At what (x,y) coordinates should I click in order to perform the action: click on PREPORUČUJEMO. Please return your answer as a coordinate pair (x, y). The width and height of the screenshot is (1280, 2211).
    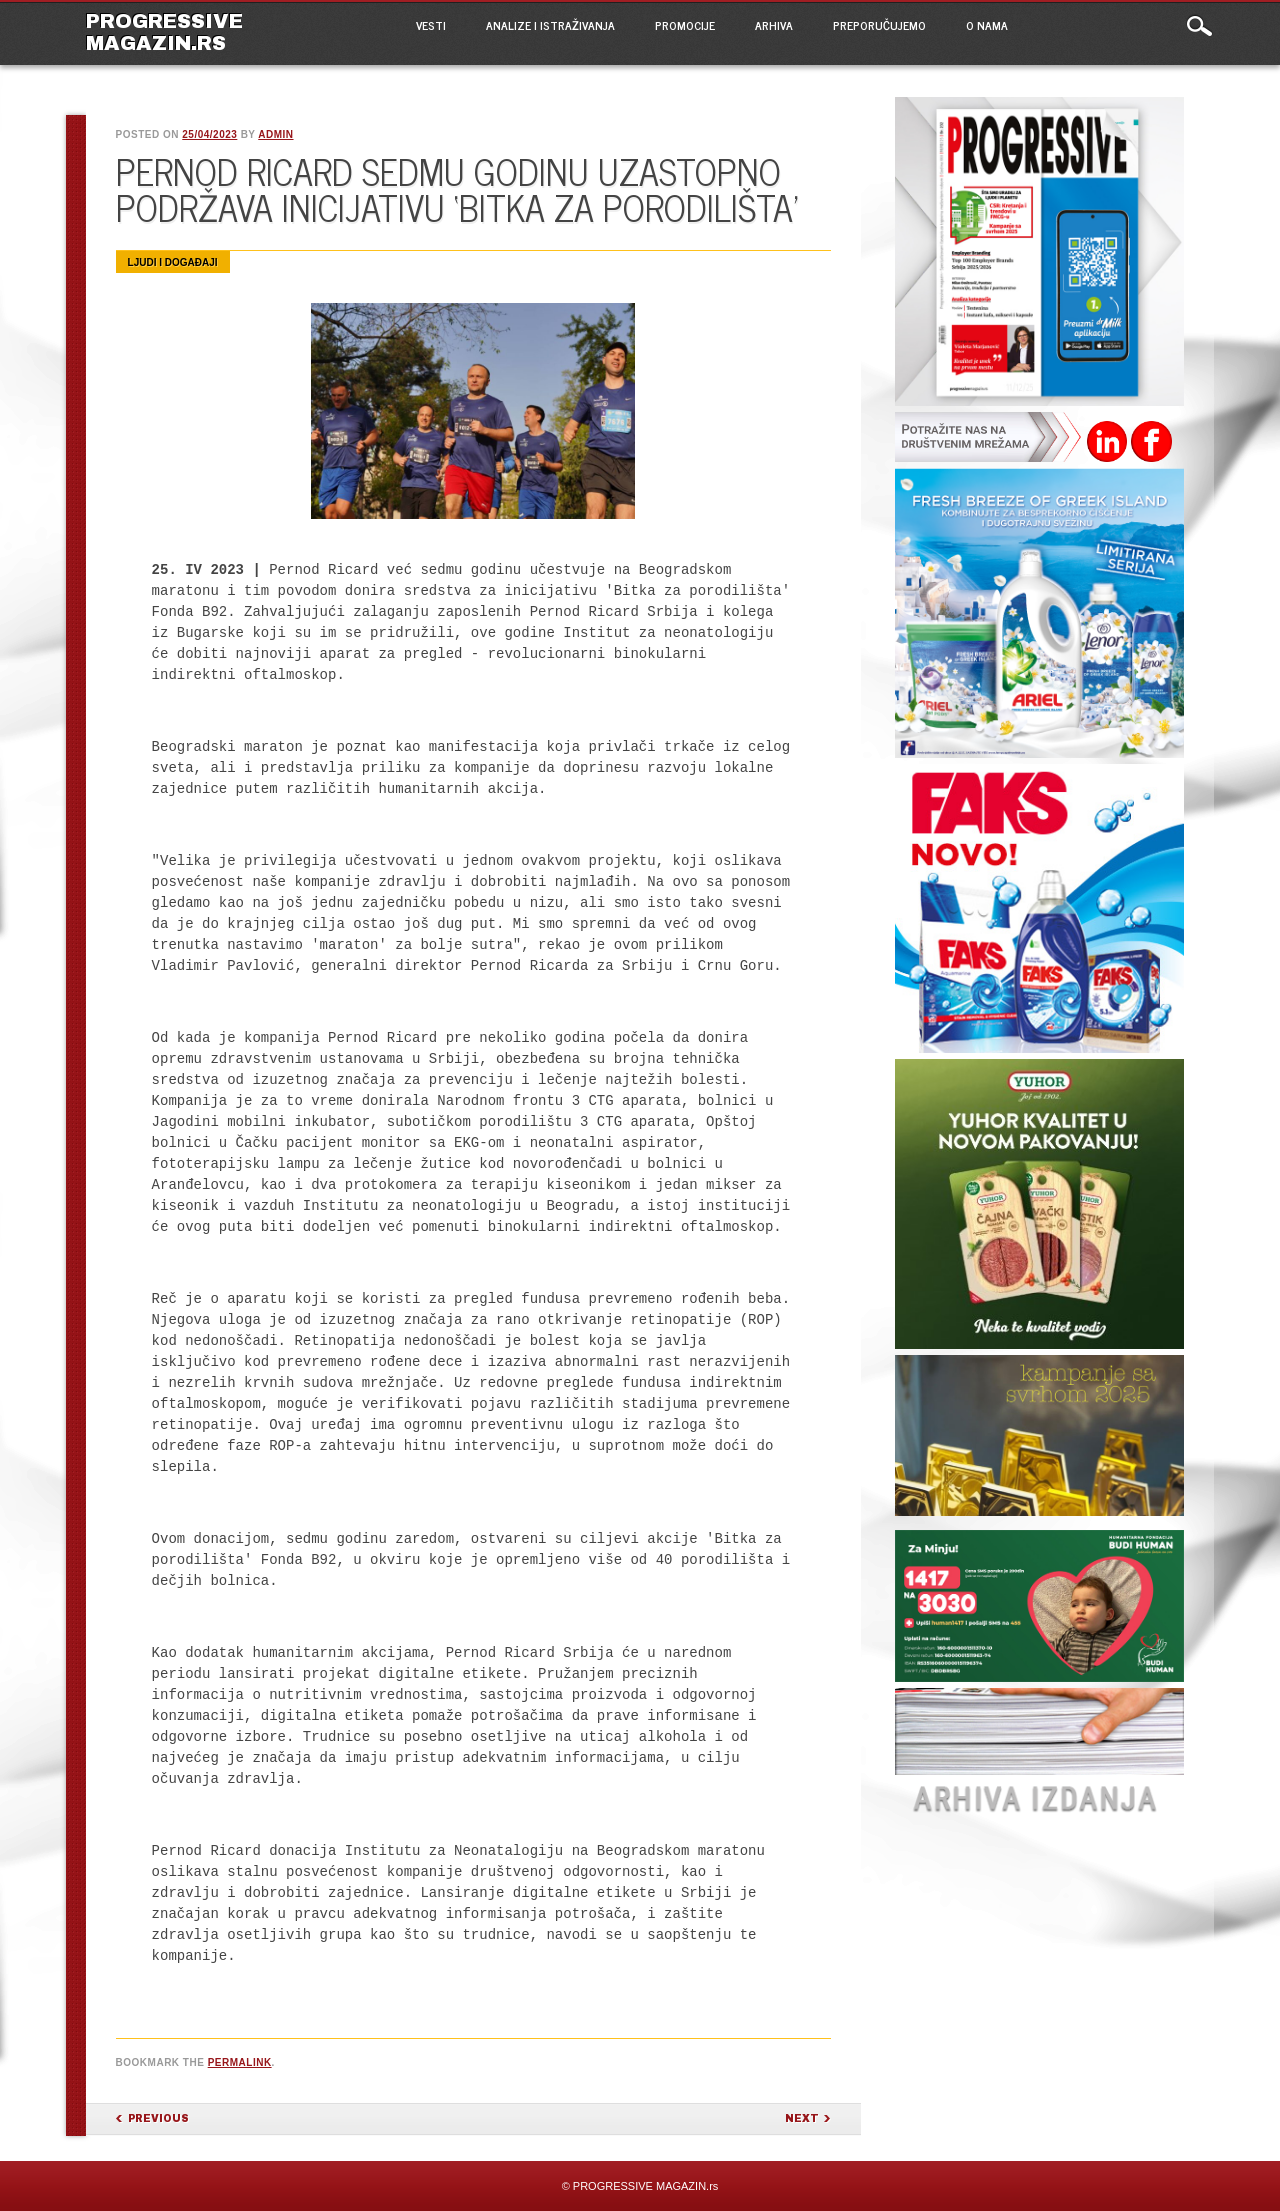
    Looking at the image, I should click on (879, 25).